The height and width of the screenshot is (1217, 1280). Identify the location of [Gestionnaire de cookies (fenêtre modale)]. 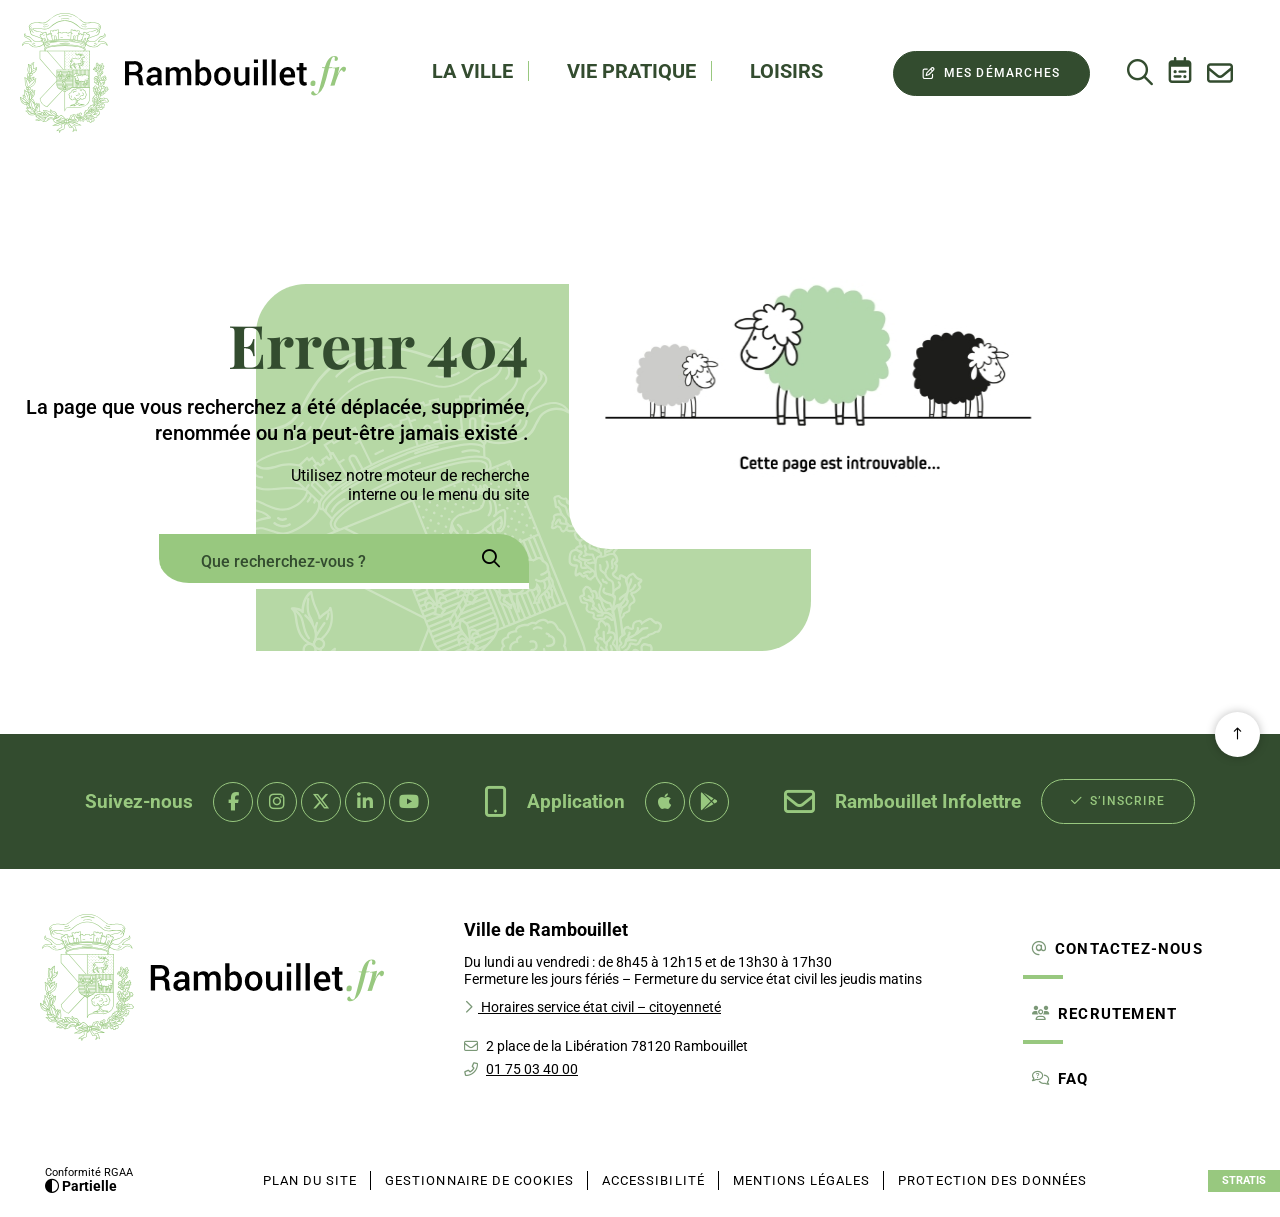
(479, 1181).